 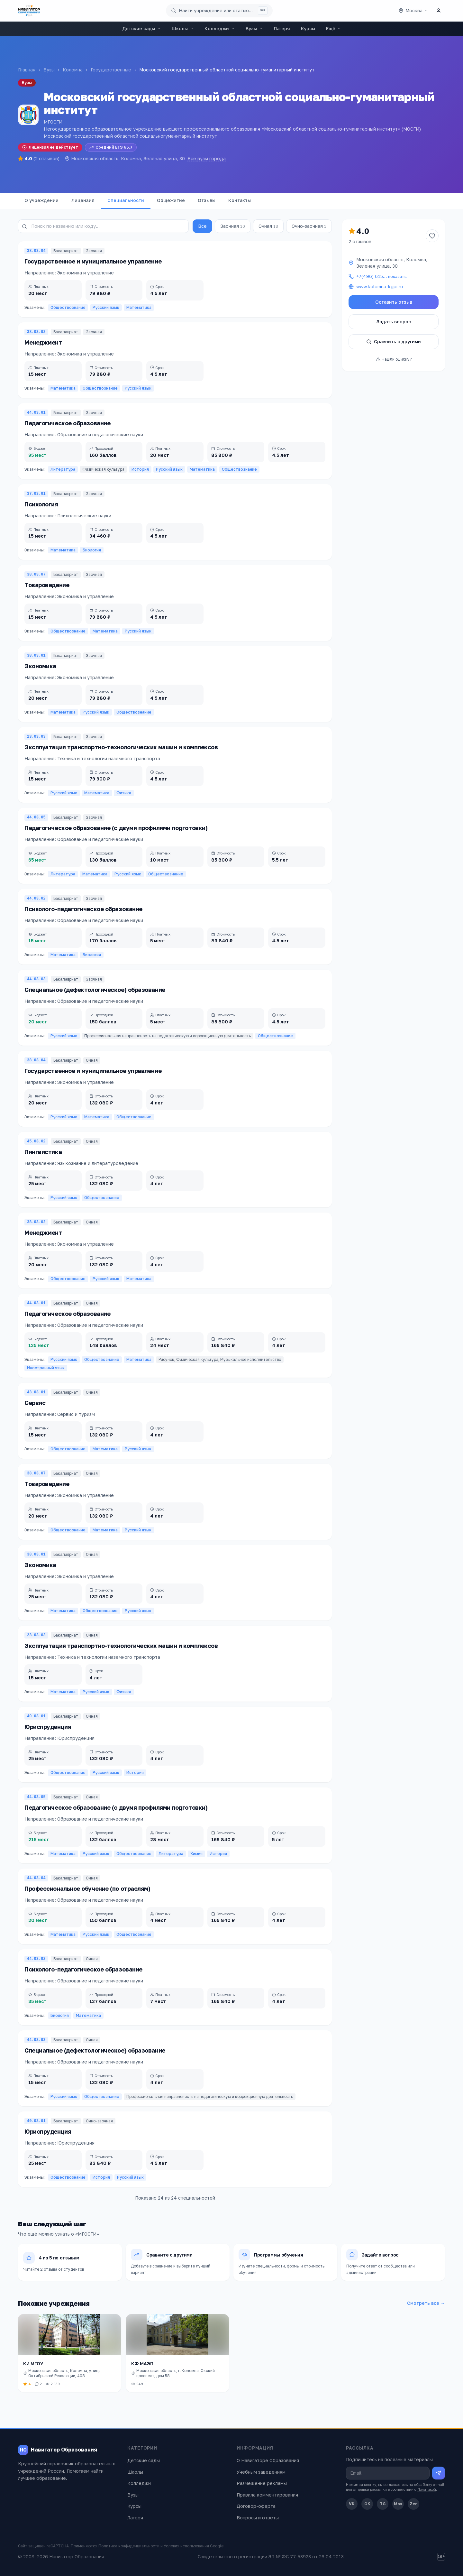 I want to click on Общежитие, so click(x=171, y=200).